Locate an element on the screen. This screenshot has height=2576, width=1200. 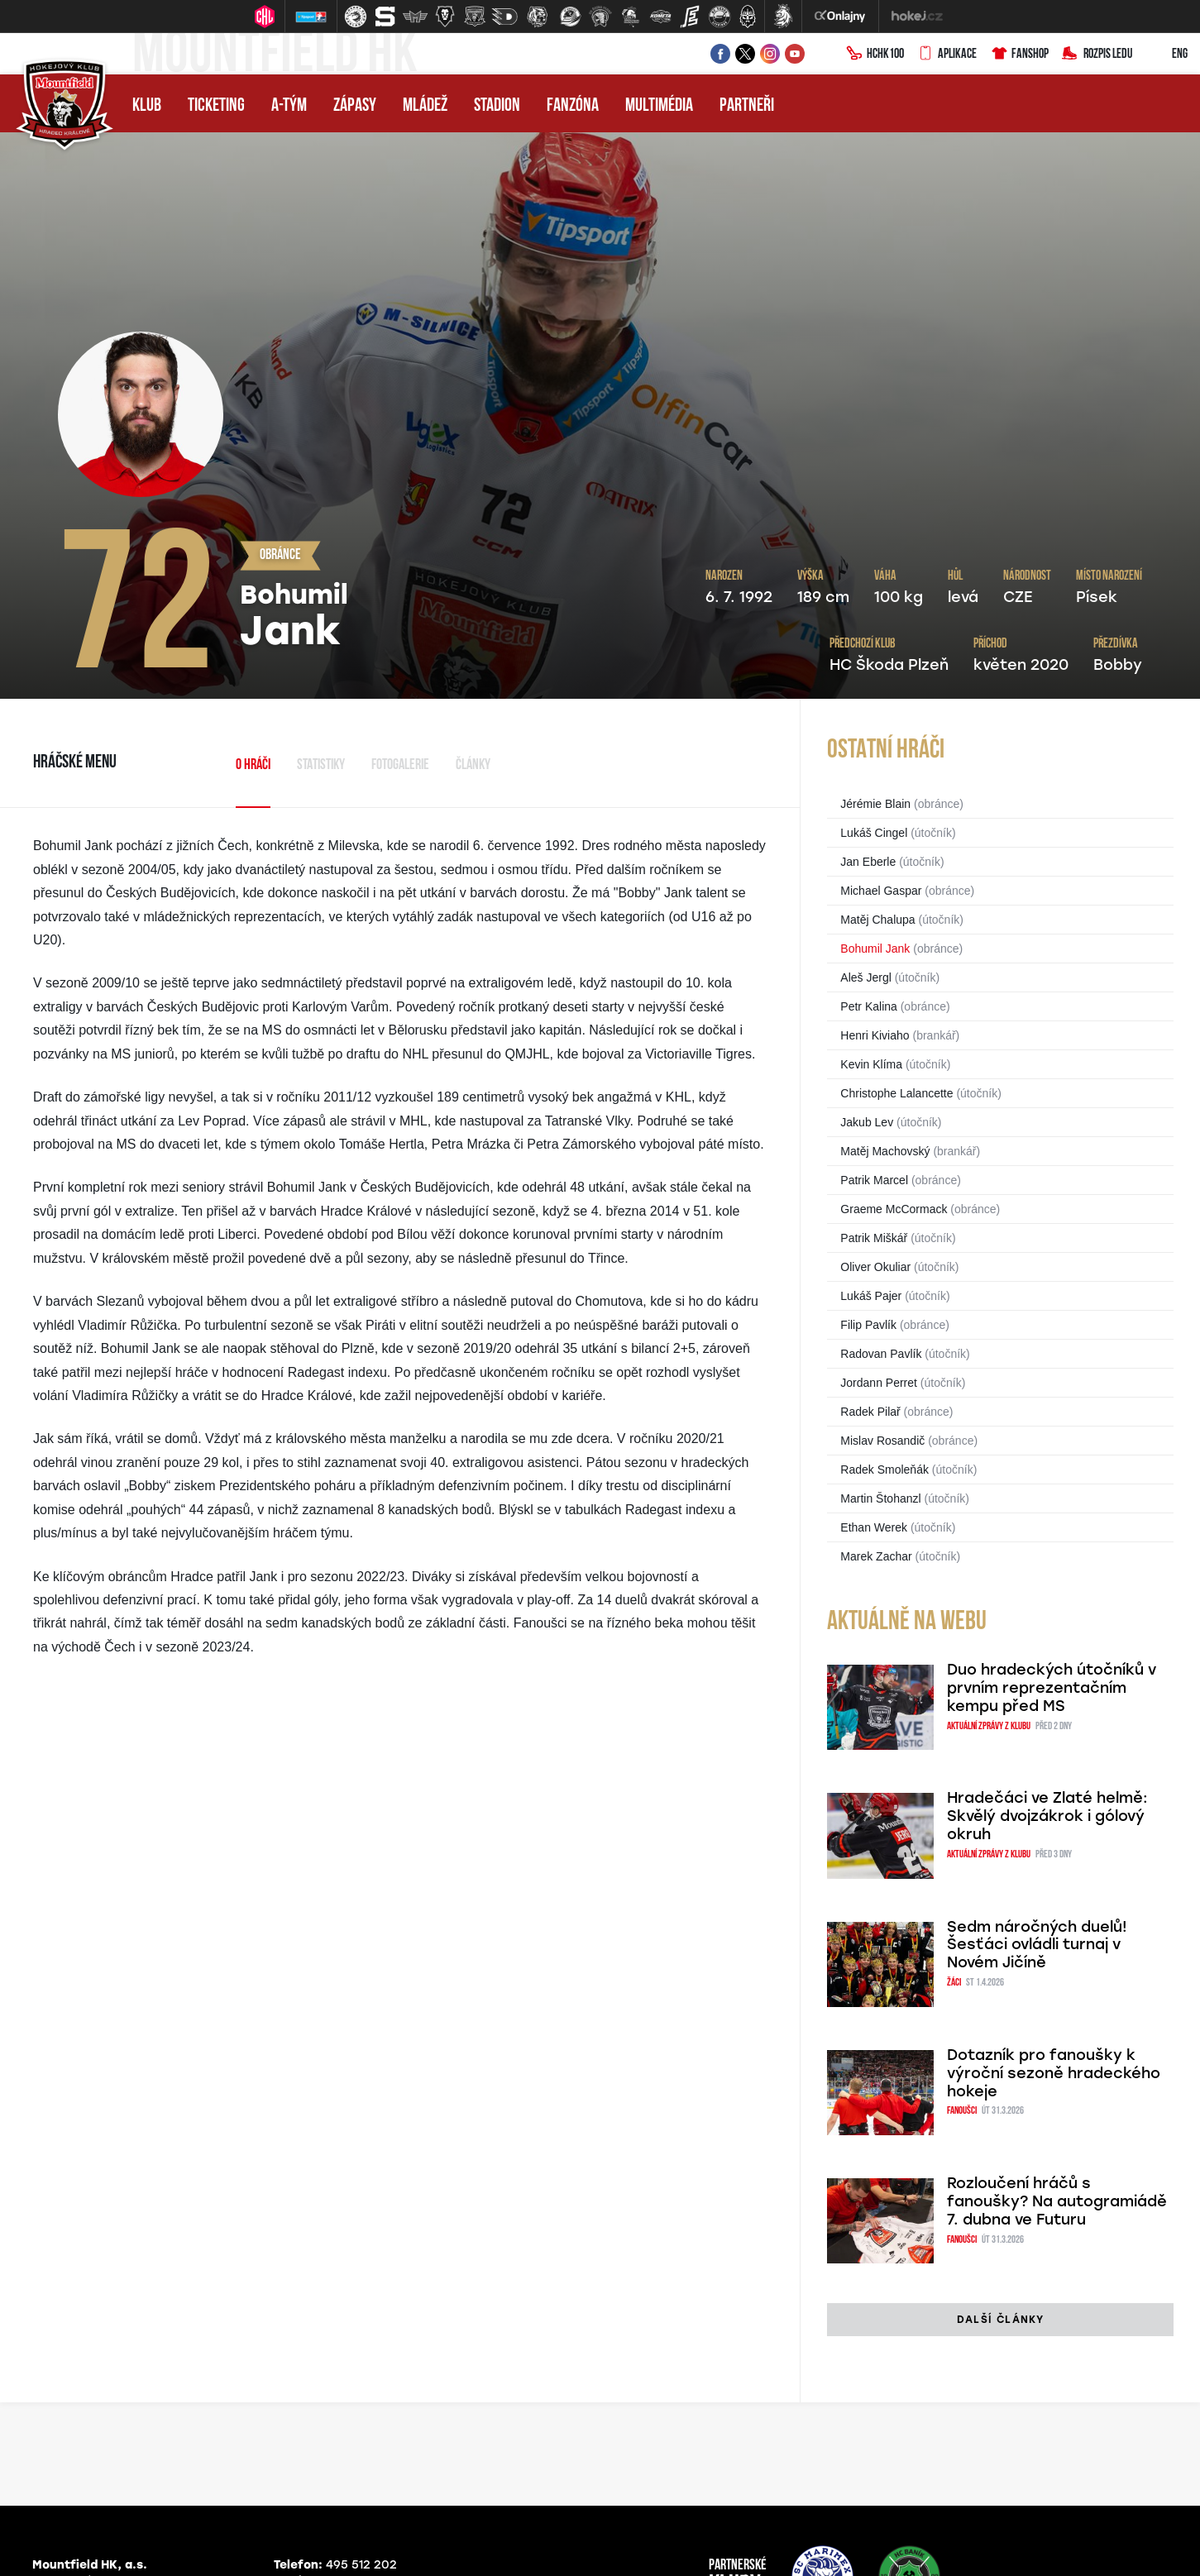
Sedm náročných duelů! Šesťáci ovládli turnaj v Novém Jičíně is located at coordinates (1037, 1945).